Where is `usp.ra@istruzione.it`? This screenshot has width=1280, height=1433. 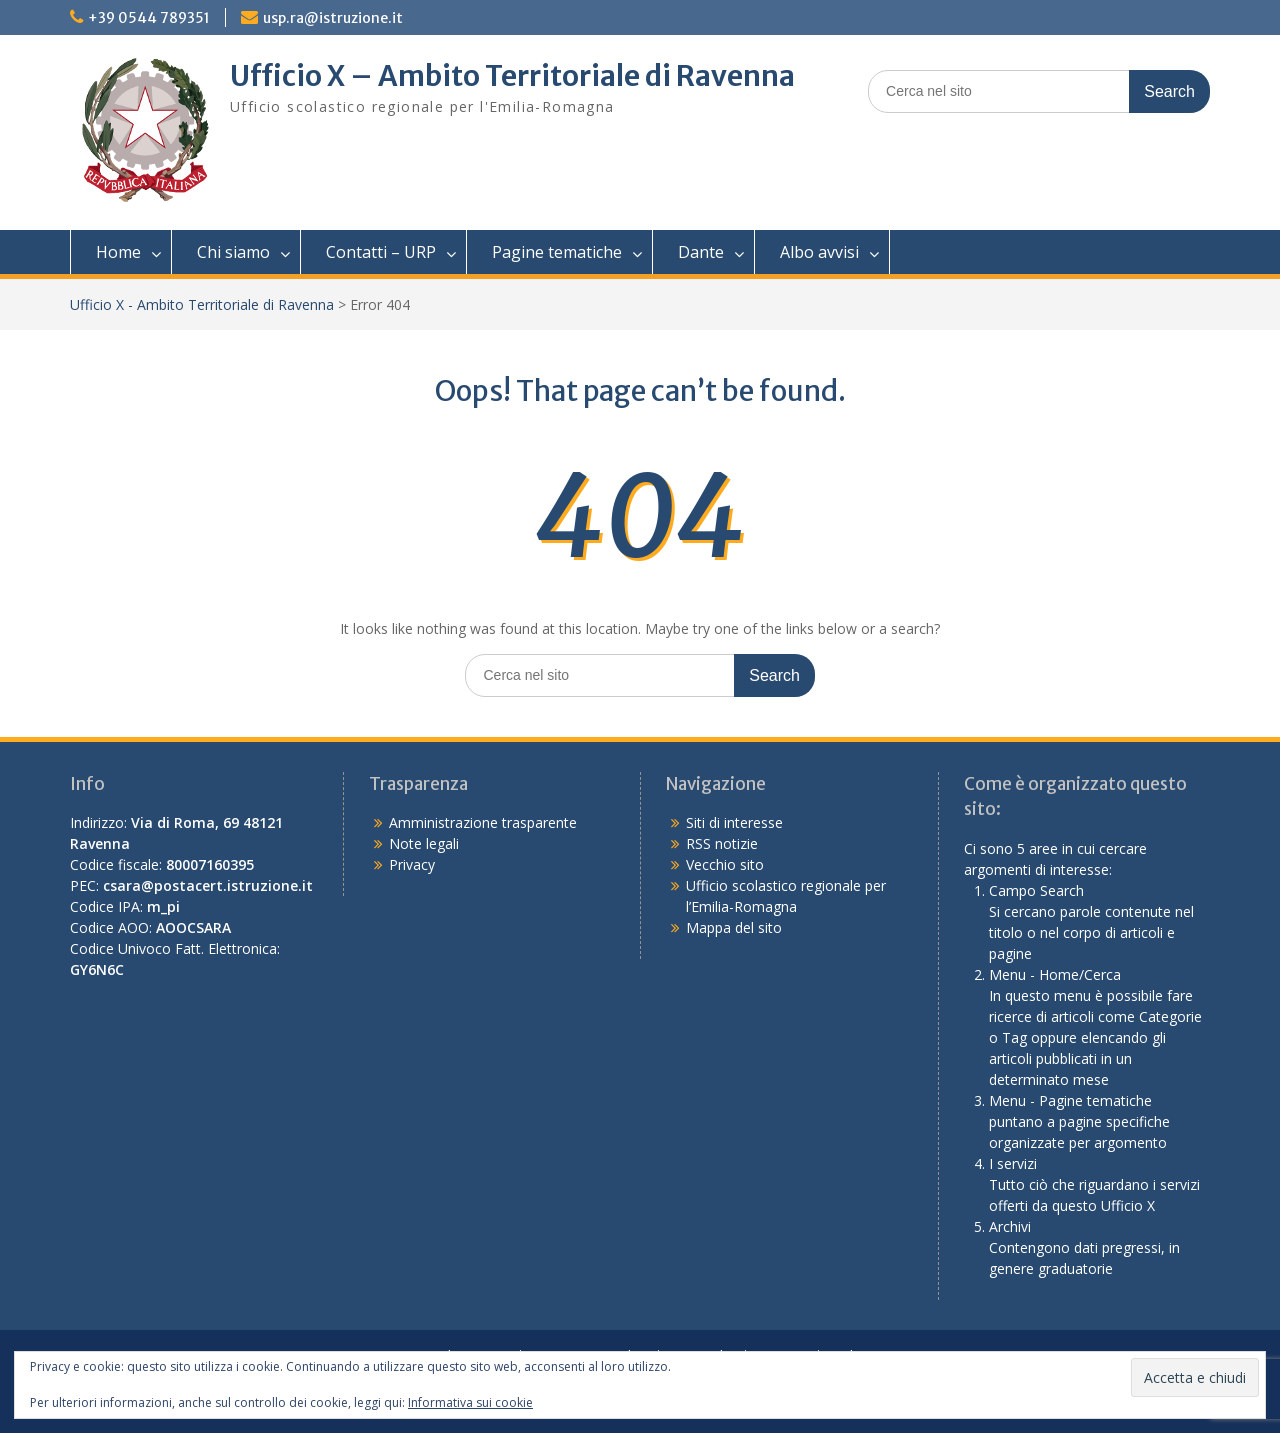 usp.ra@istruzione.it is located at coordinates (333, 18).